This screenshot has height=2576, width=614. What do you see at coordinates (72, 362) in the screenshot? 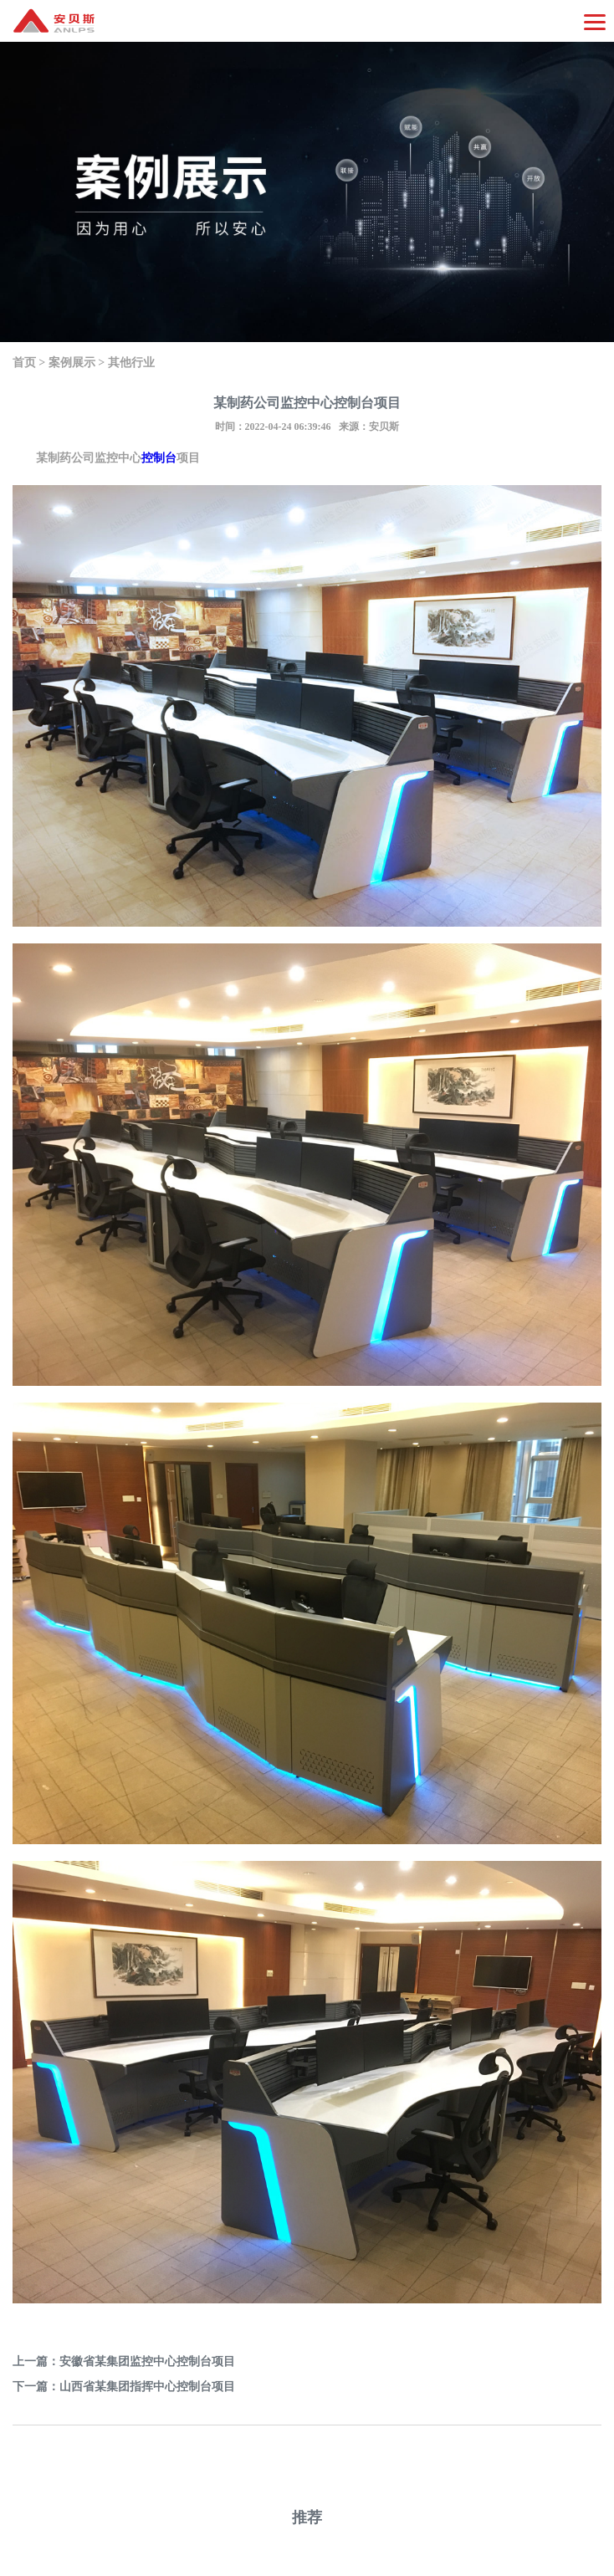
I see `案例展示` at bounding box center [72, 362].